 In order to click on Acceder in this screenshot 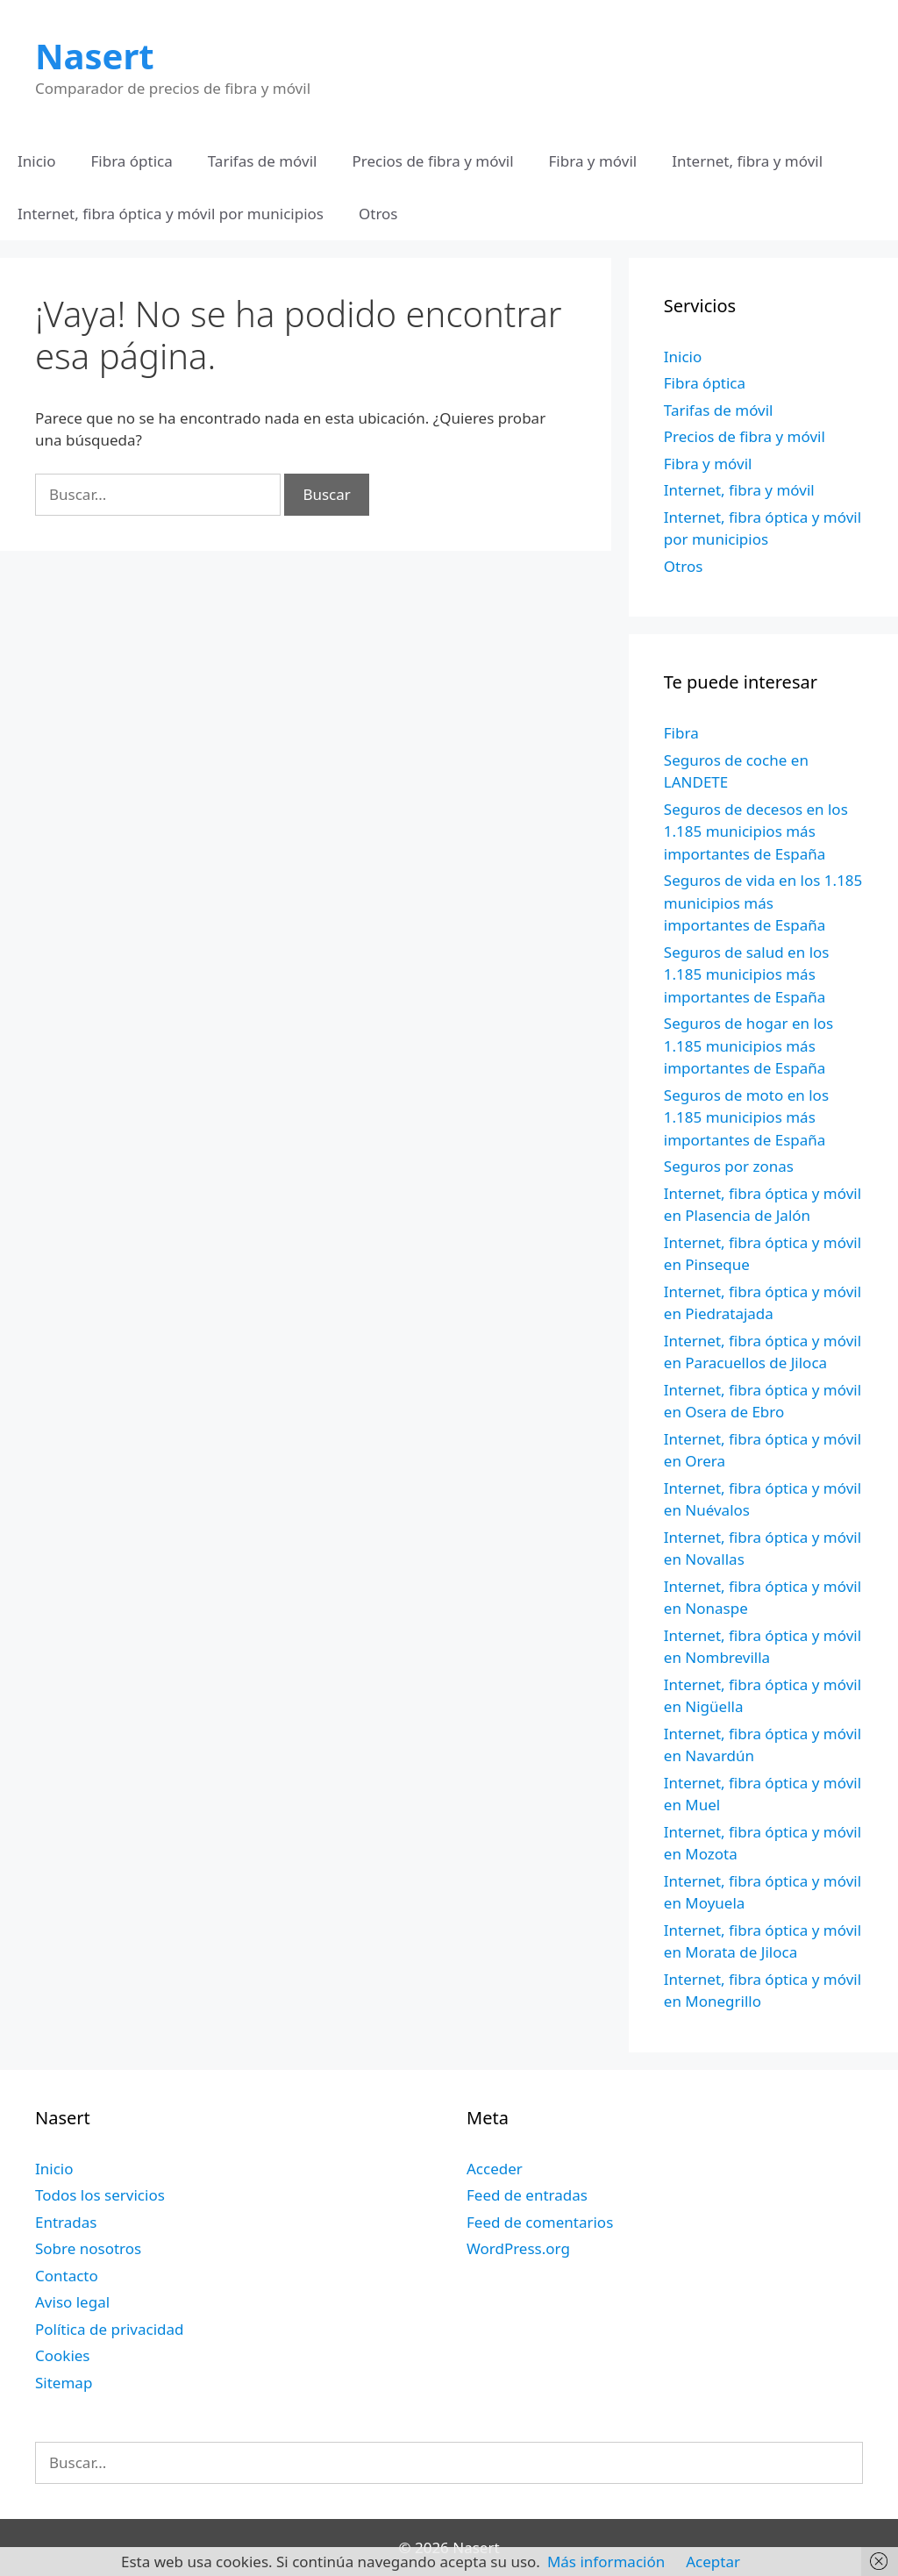, I will do `click(495, 2169)`.